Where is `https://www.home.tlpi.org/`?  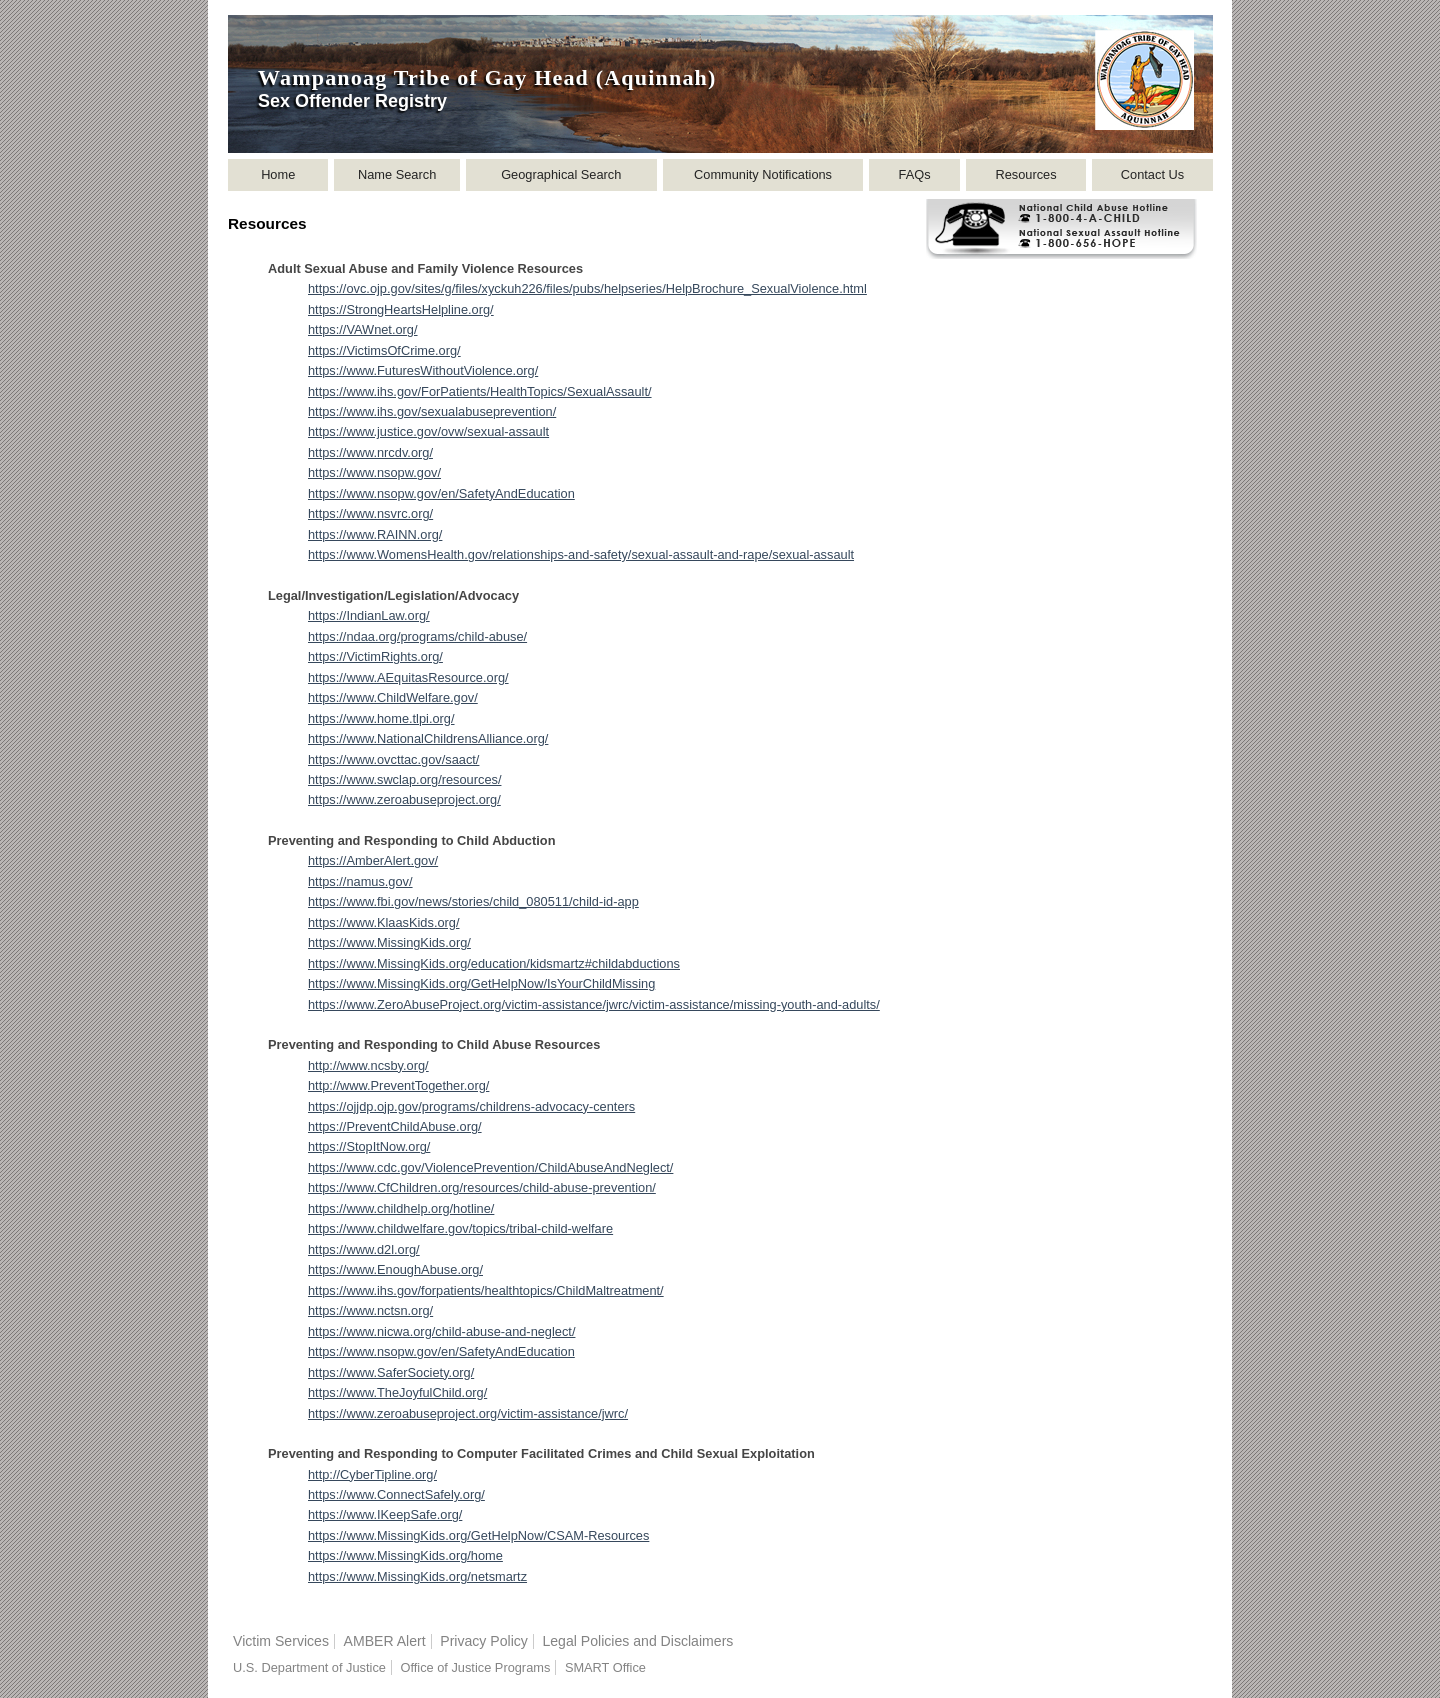 https://www.home.tlpi.org/ is located at coordinates (381, 718).